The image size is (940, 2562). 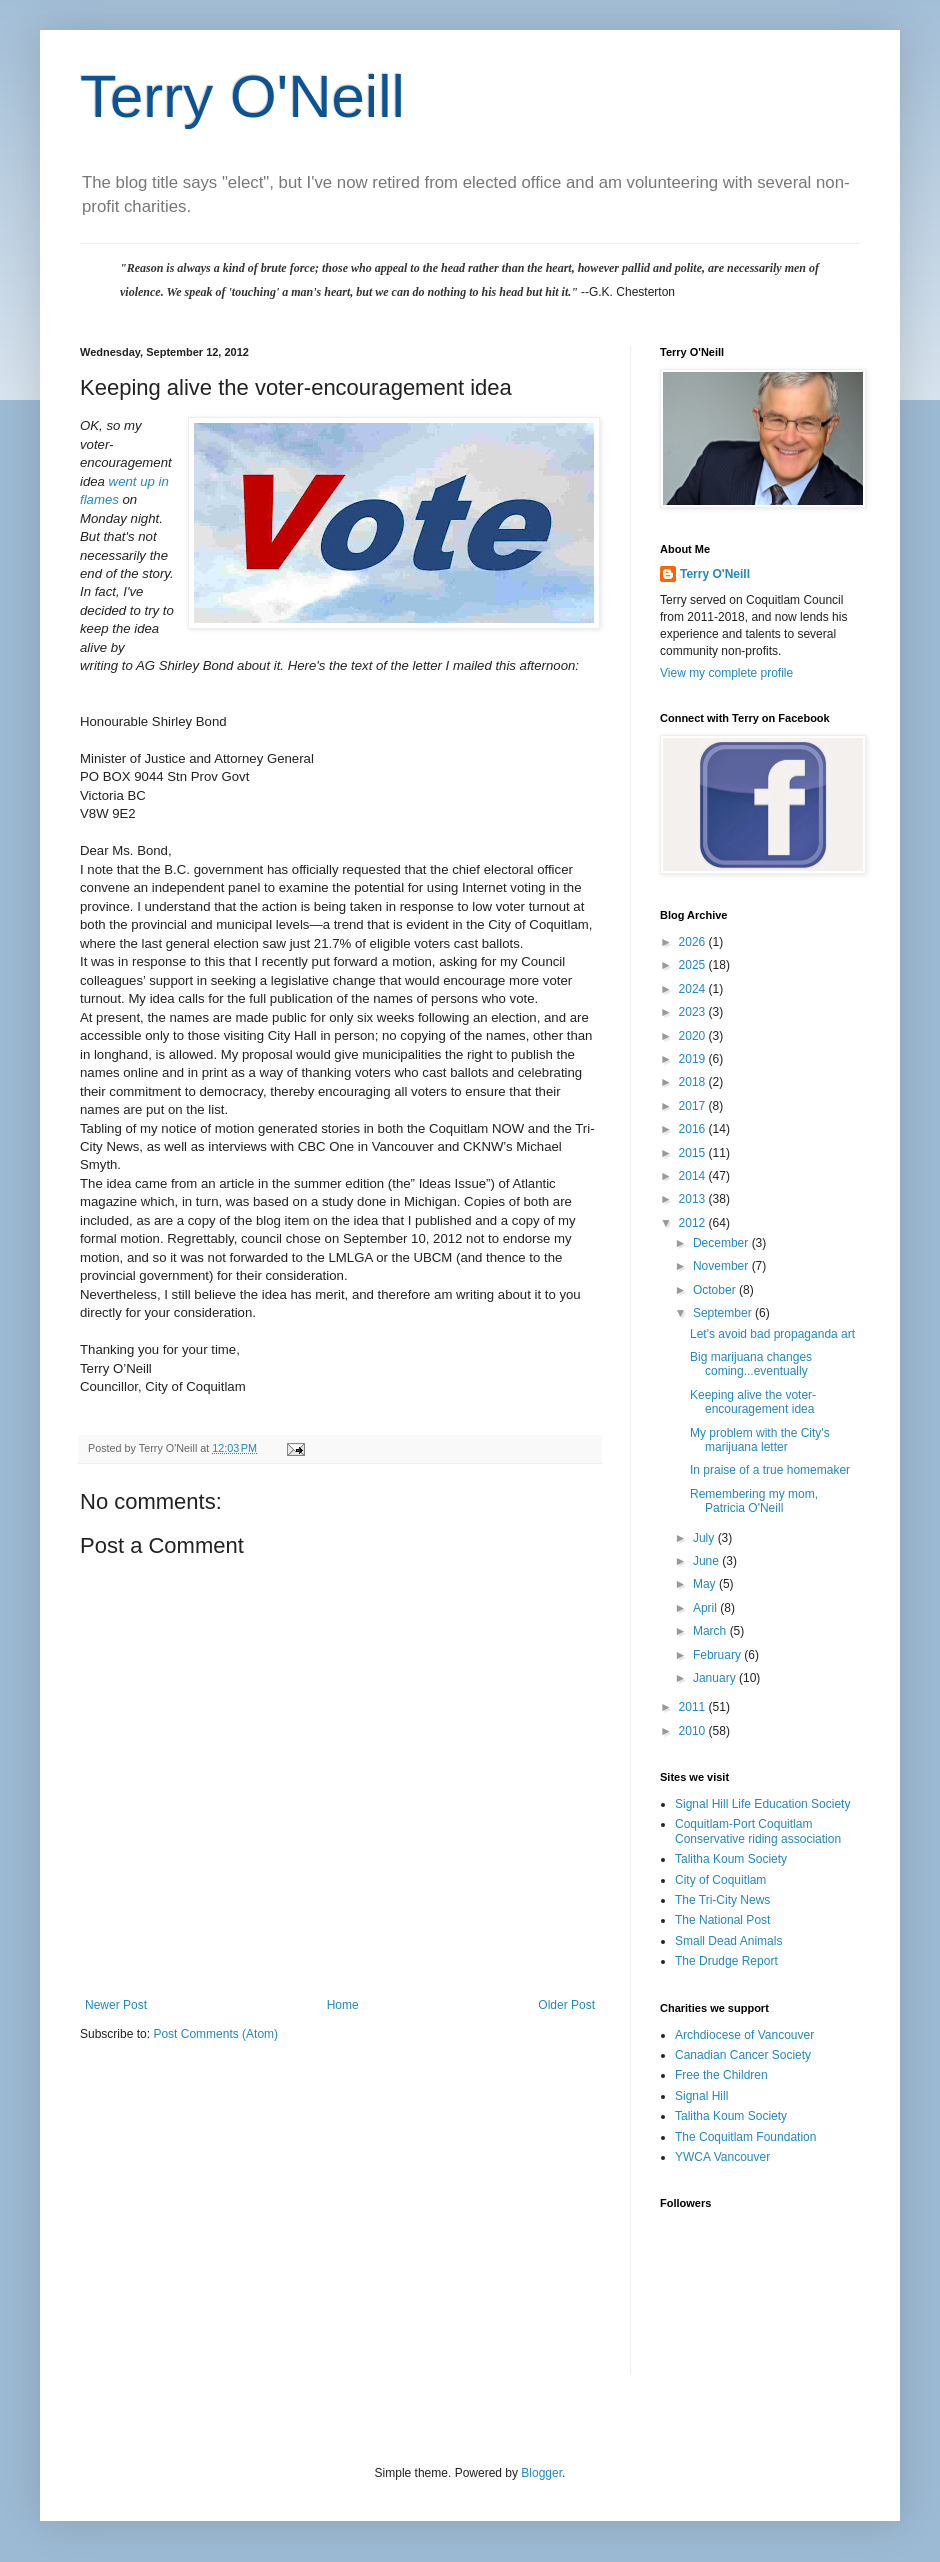 I want to click on Blogger, so click(x=541, y=2473).